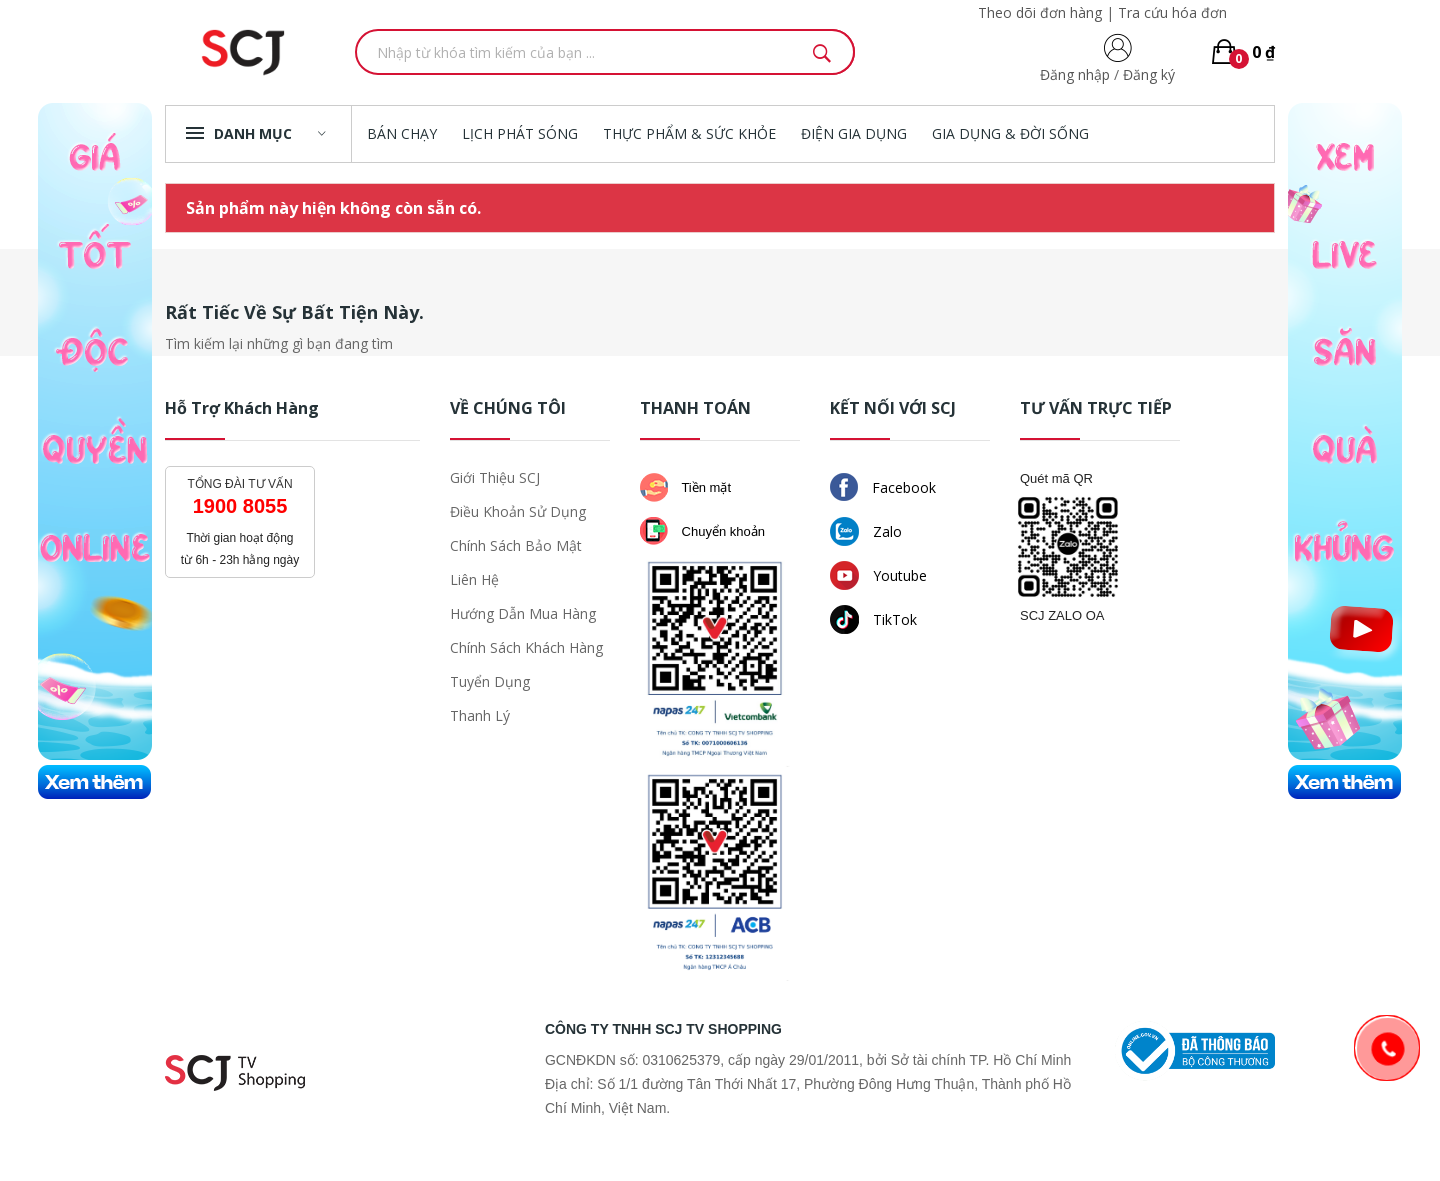 This screenshot has height=1181, width=1440. What do you see at coordinates (495, 477) in the screenshot?
I see `Giới thiệu SCJ` at bounding box center [495, 477].